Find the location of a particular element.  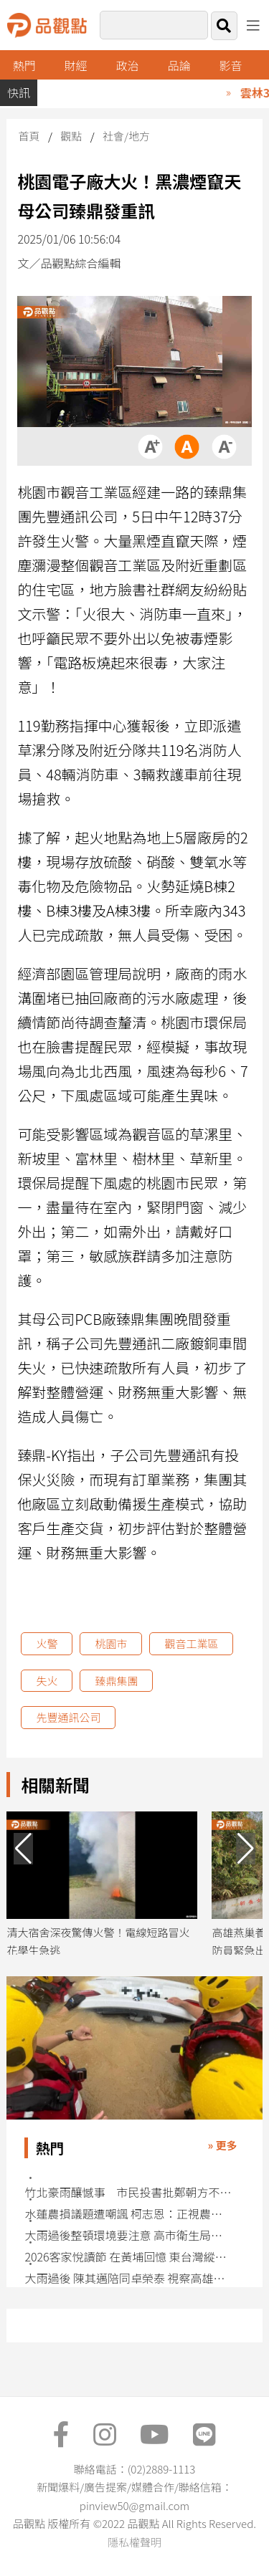

先豐通訊公司 is located at coordinates (68, 1717).